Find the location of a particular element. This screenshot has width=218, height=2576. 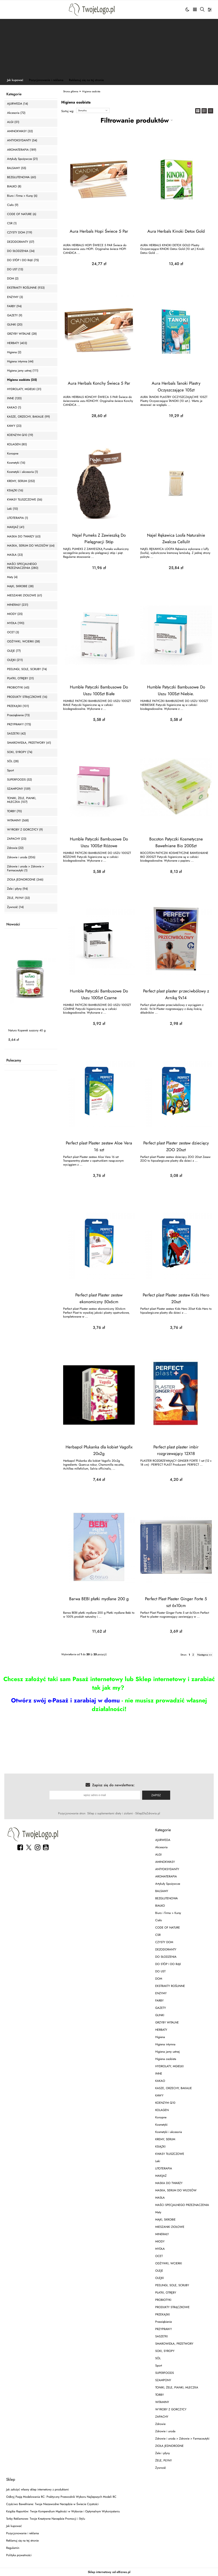

AJURWEDA is located at coordinates (162, 1840).